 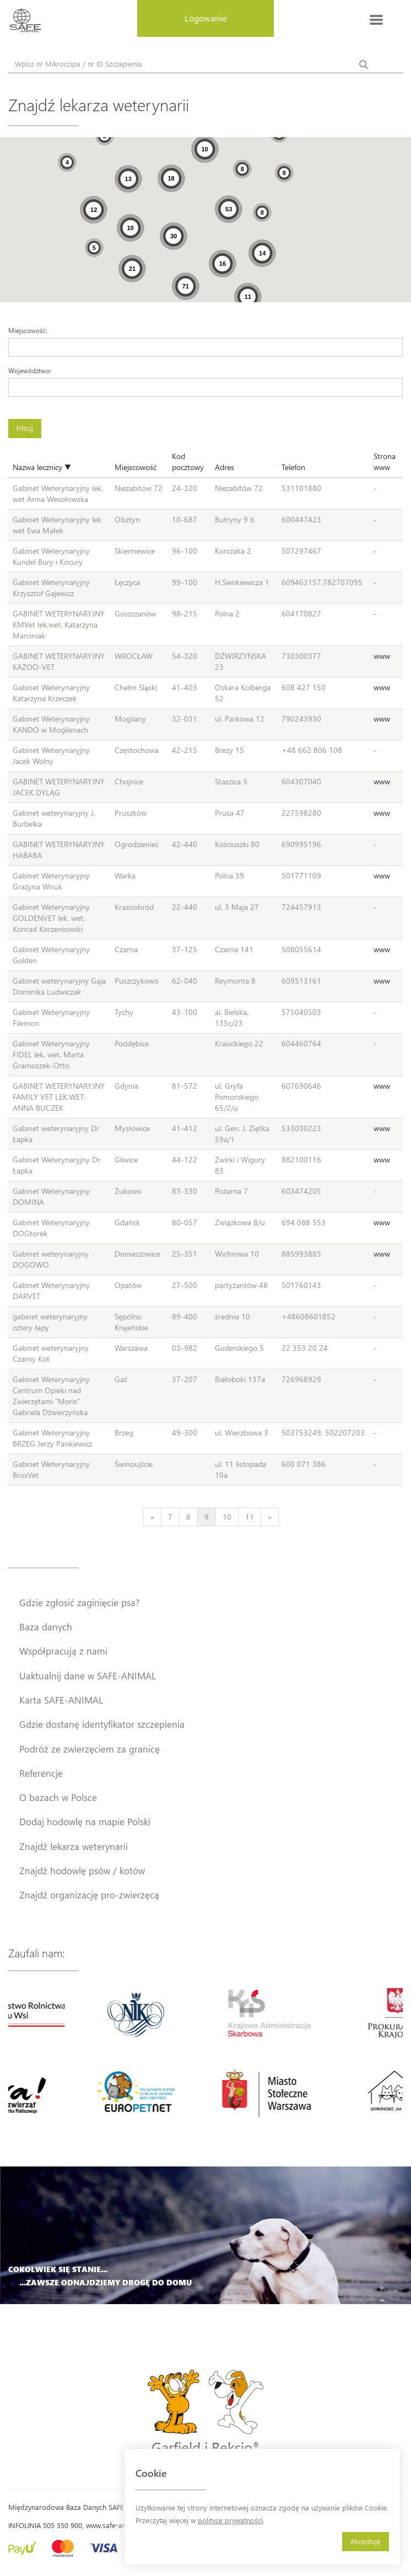 I want to click on Nazwa lecznicy ▼, so click(x=42, y=467).